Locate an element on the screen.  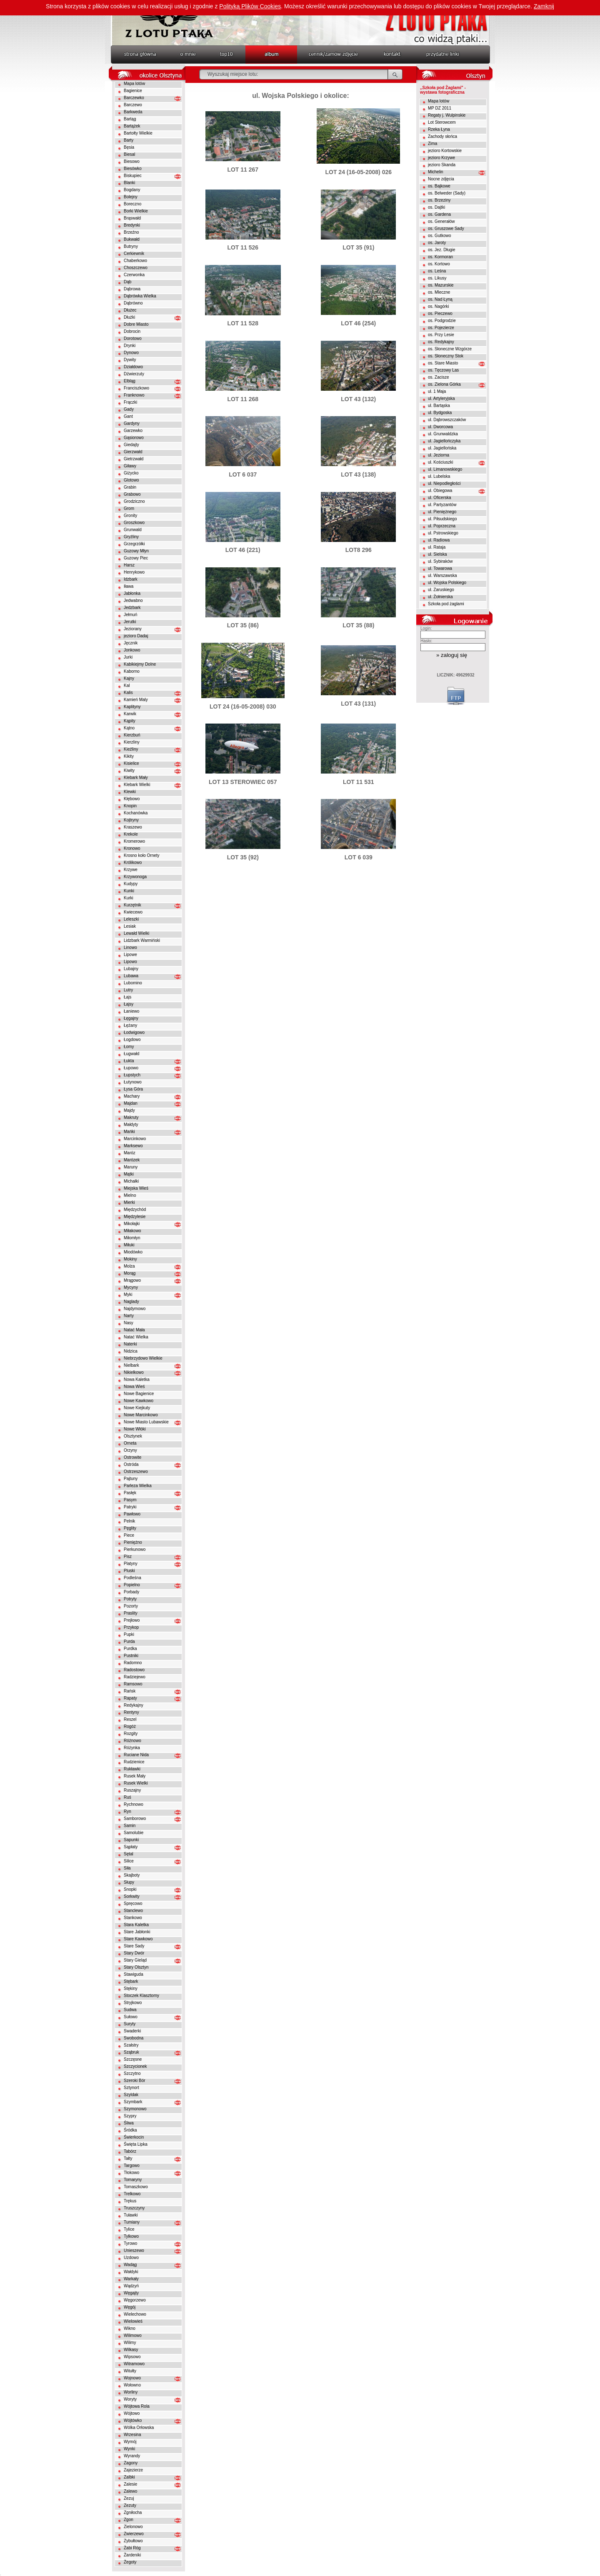
Choszczewo is located at coordinates (136, 267).